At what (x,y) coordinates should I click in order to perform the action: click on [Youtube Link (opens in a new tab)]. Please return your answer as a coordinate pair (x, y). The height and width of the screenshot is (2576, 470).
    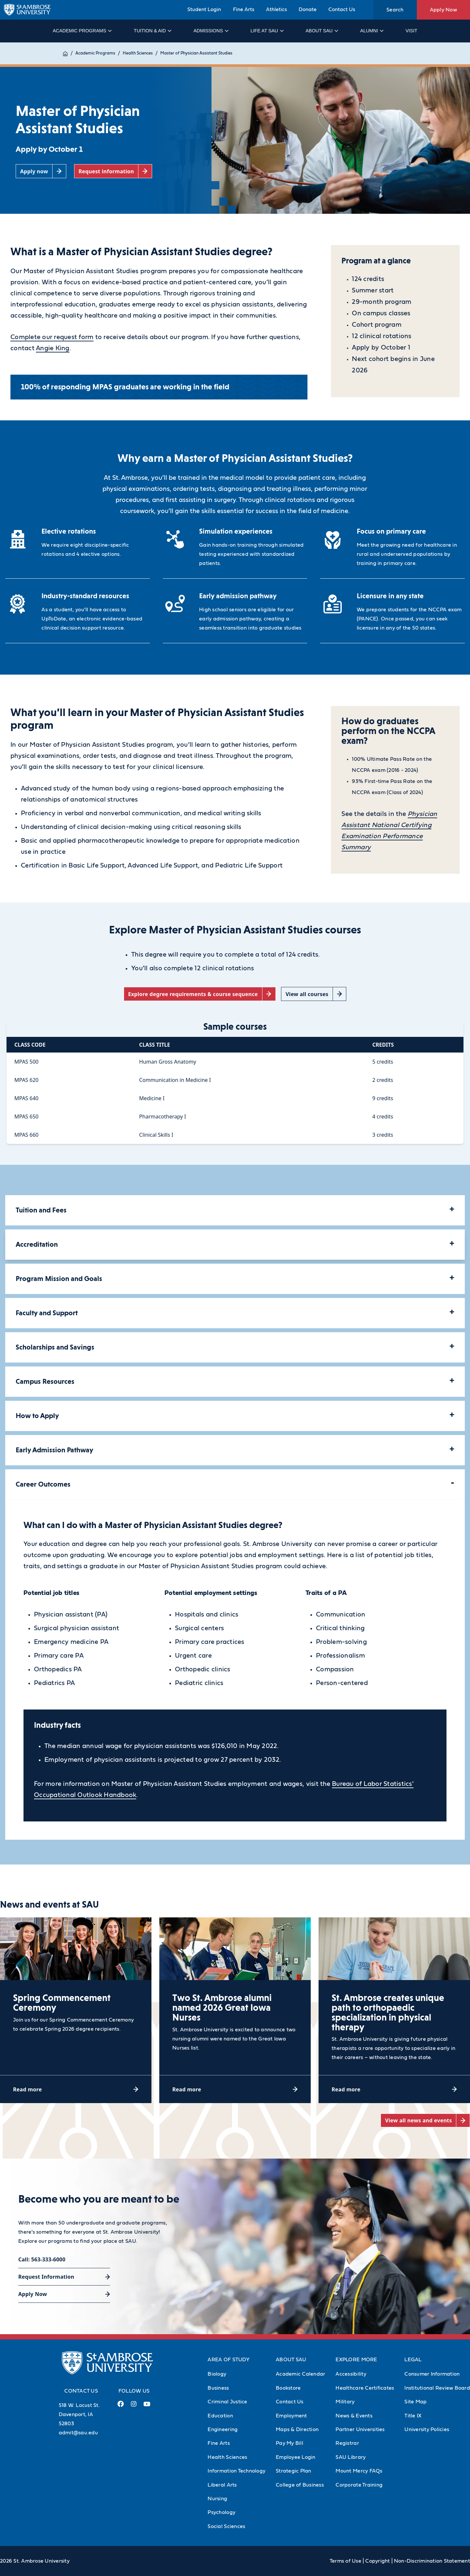
    Looking at the image, I should click on (146, 2407).